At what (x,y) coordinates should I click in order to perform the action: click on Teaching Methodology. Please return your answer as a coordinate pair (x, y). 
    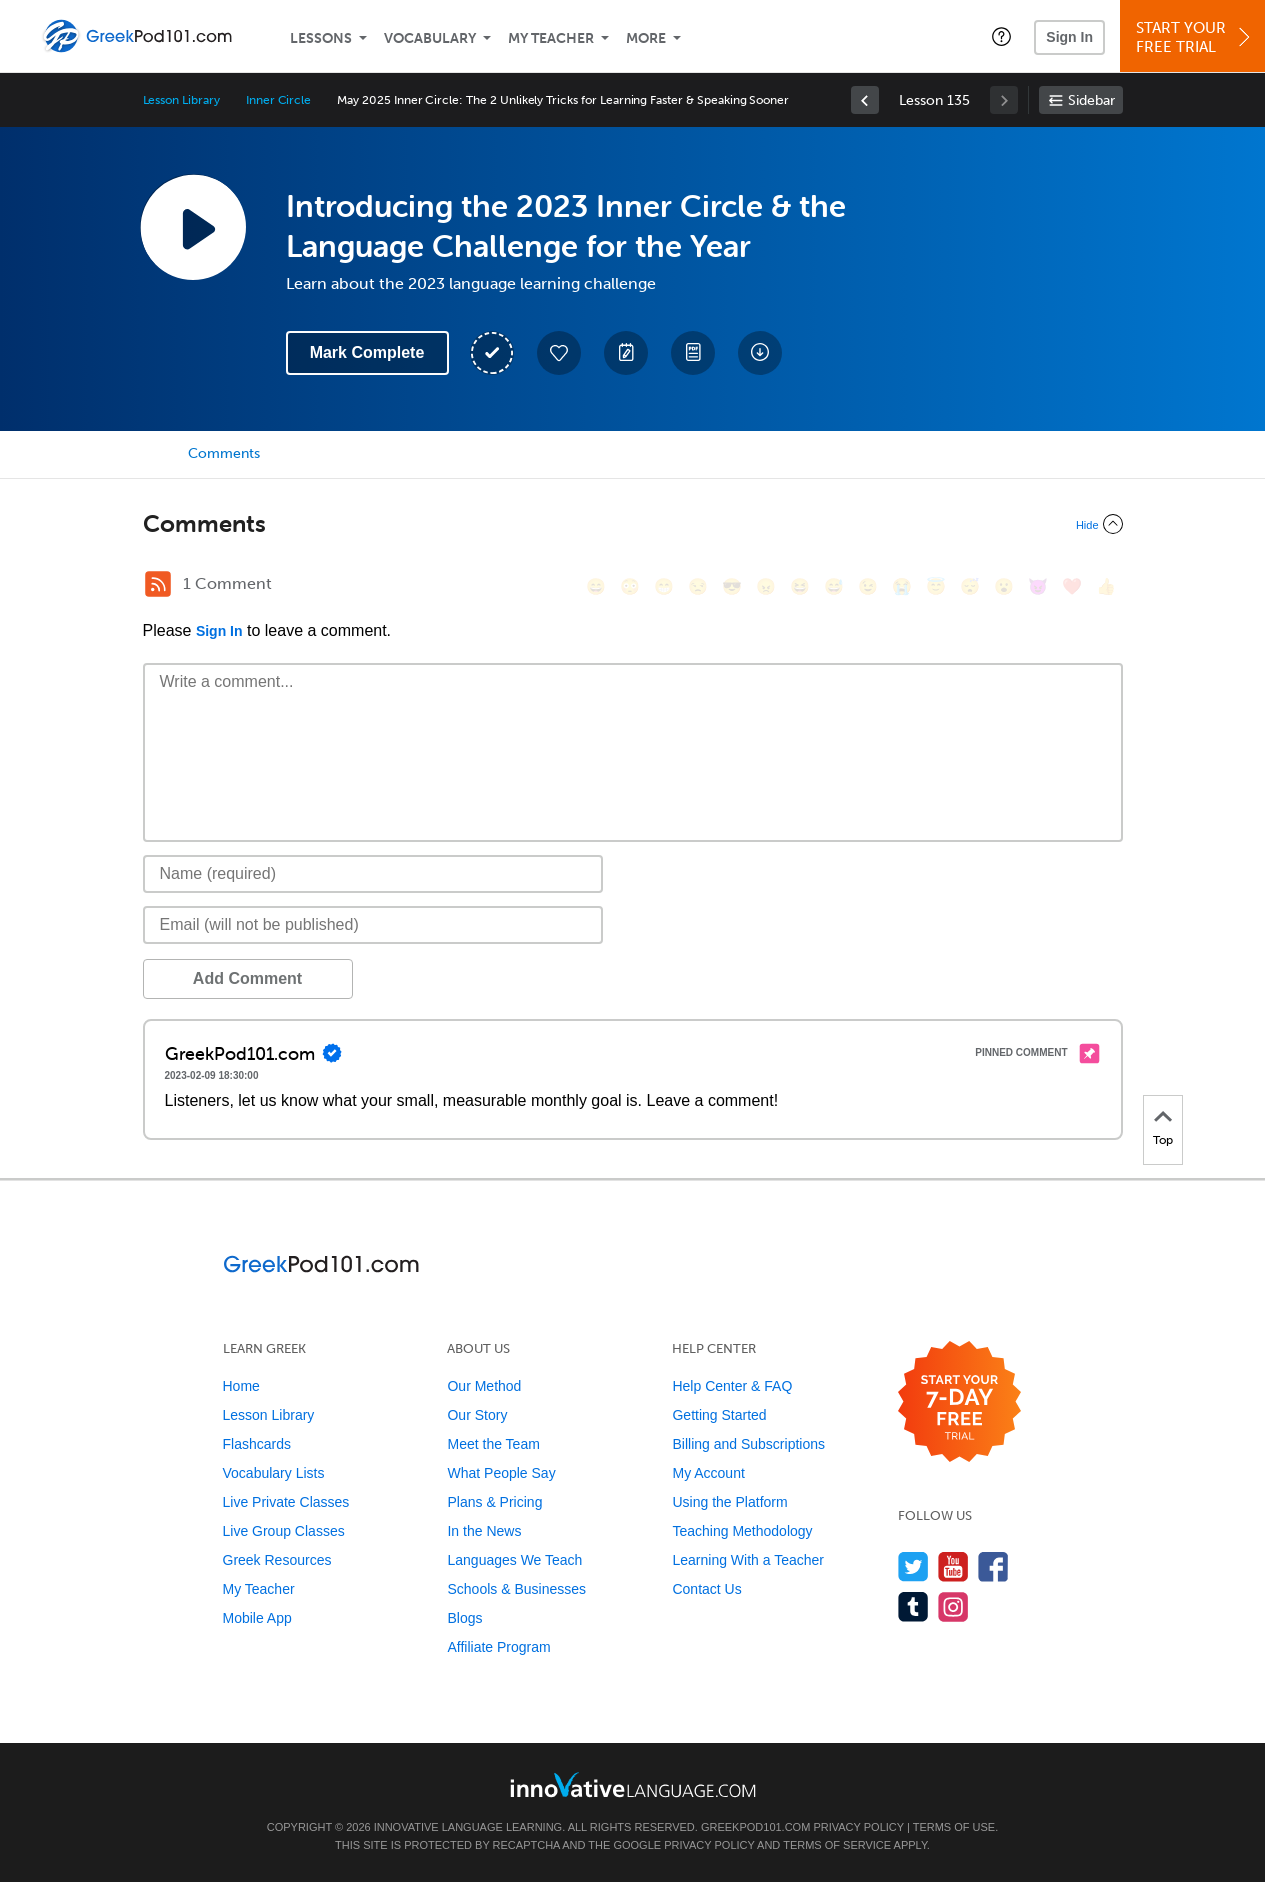
    Looking at the image, I should click on (742, 1531).